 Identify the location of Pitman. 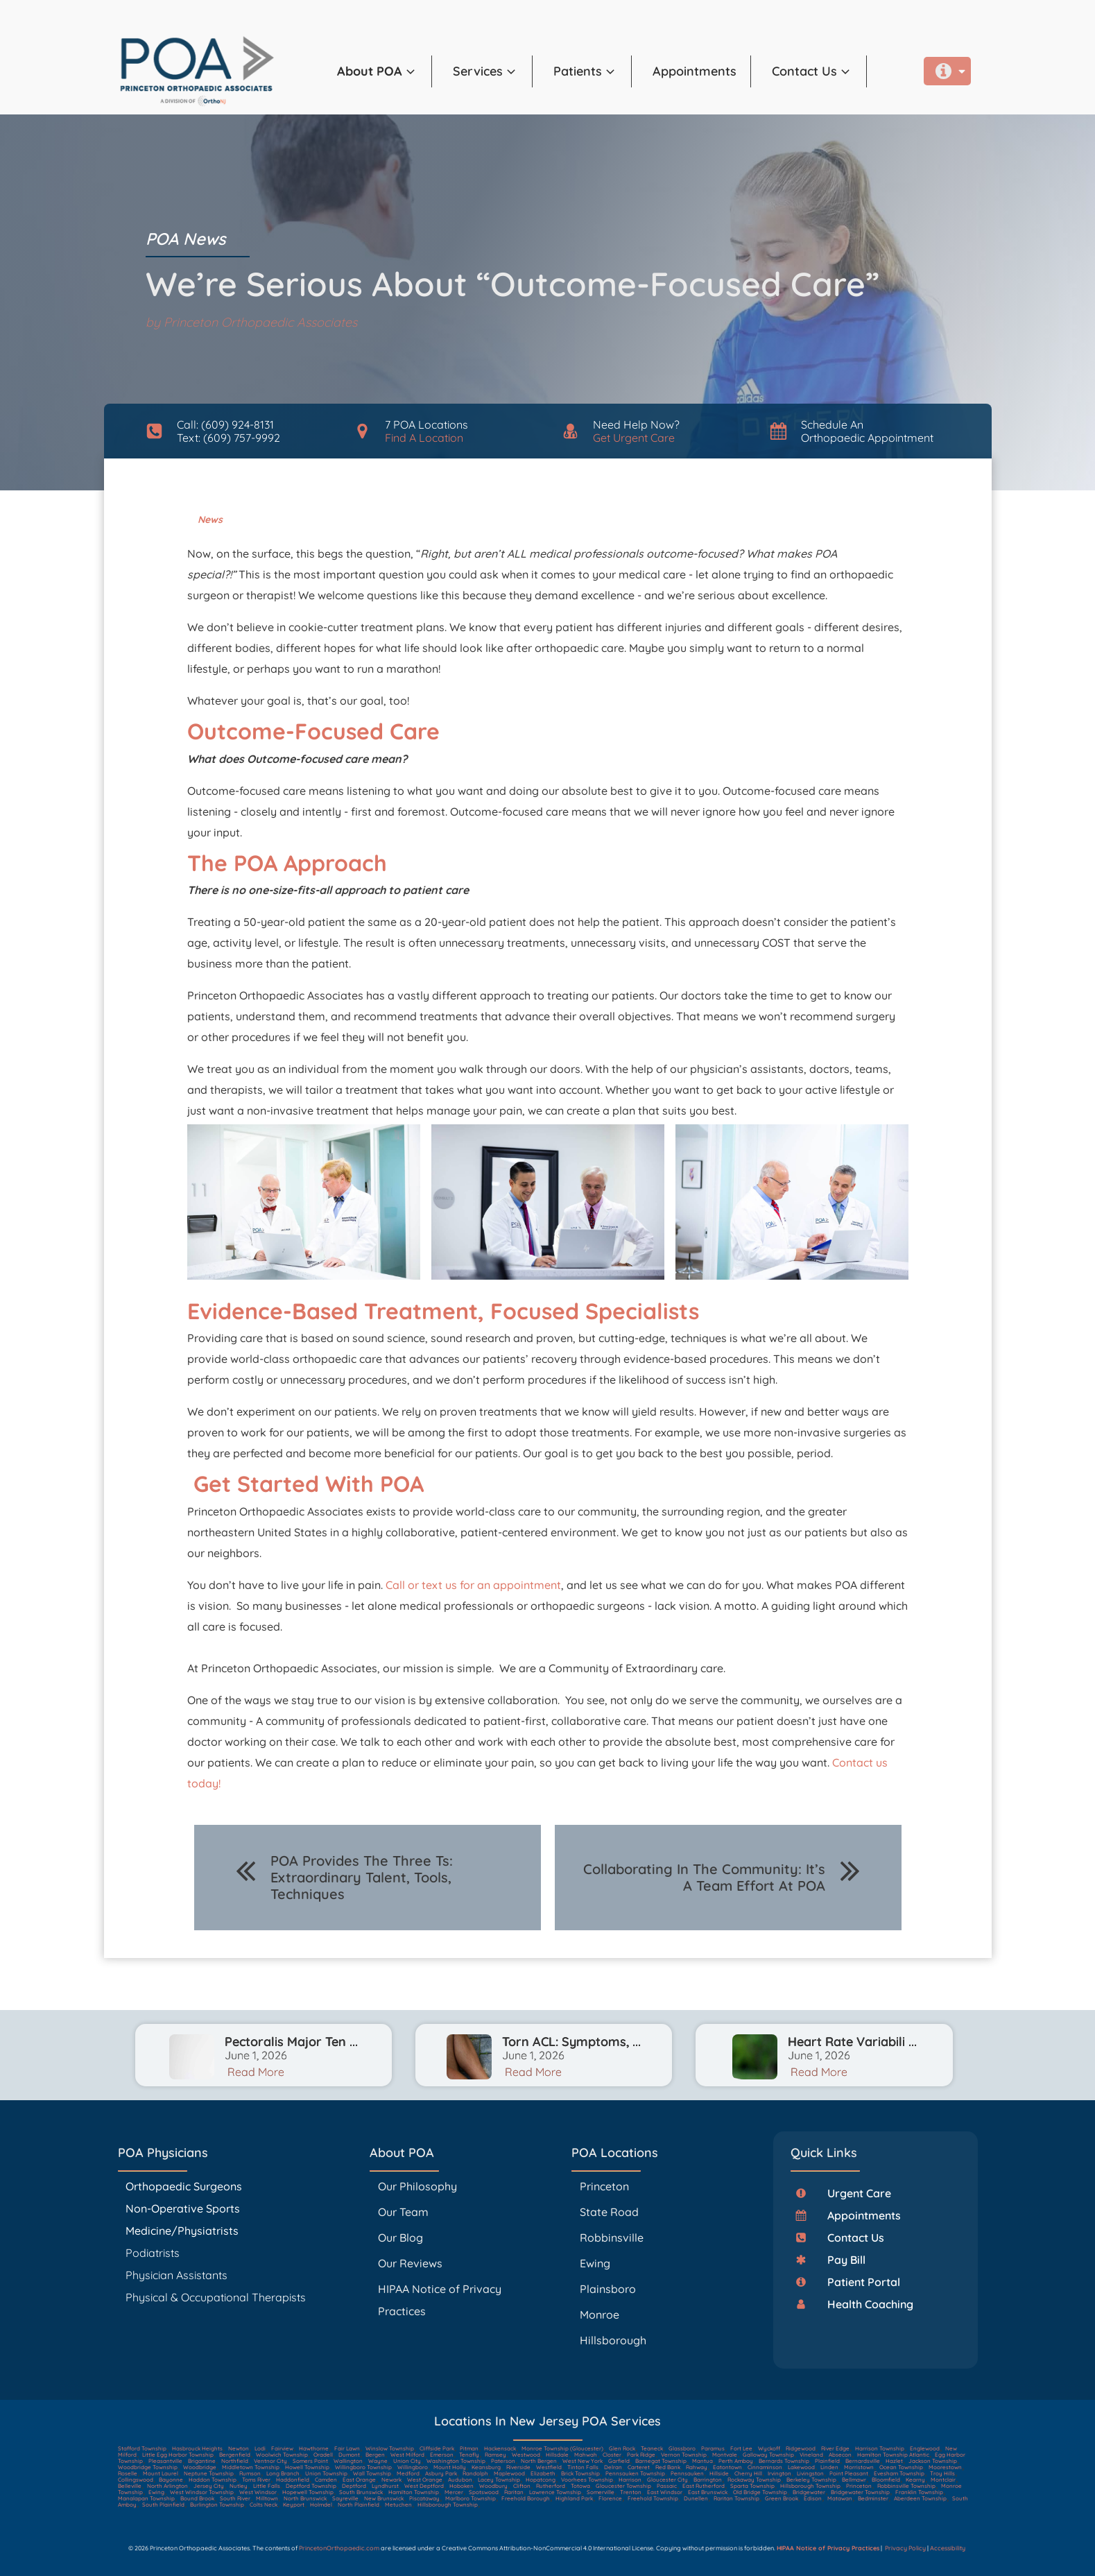
(469, 2448).